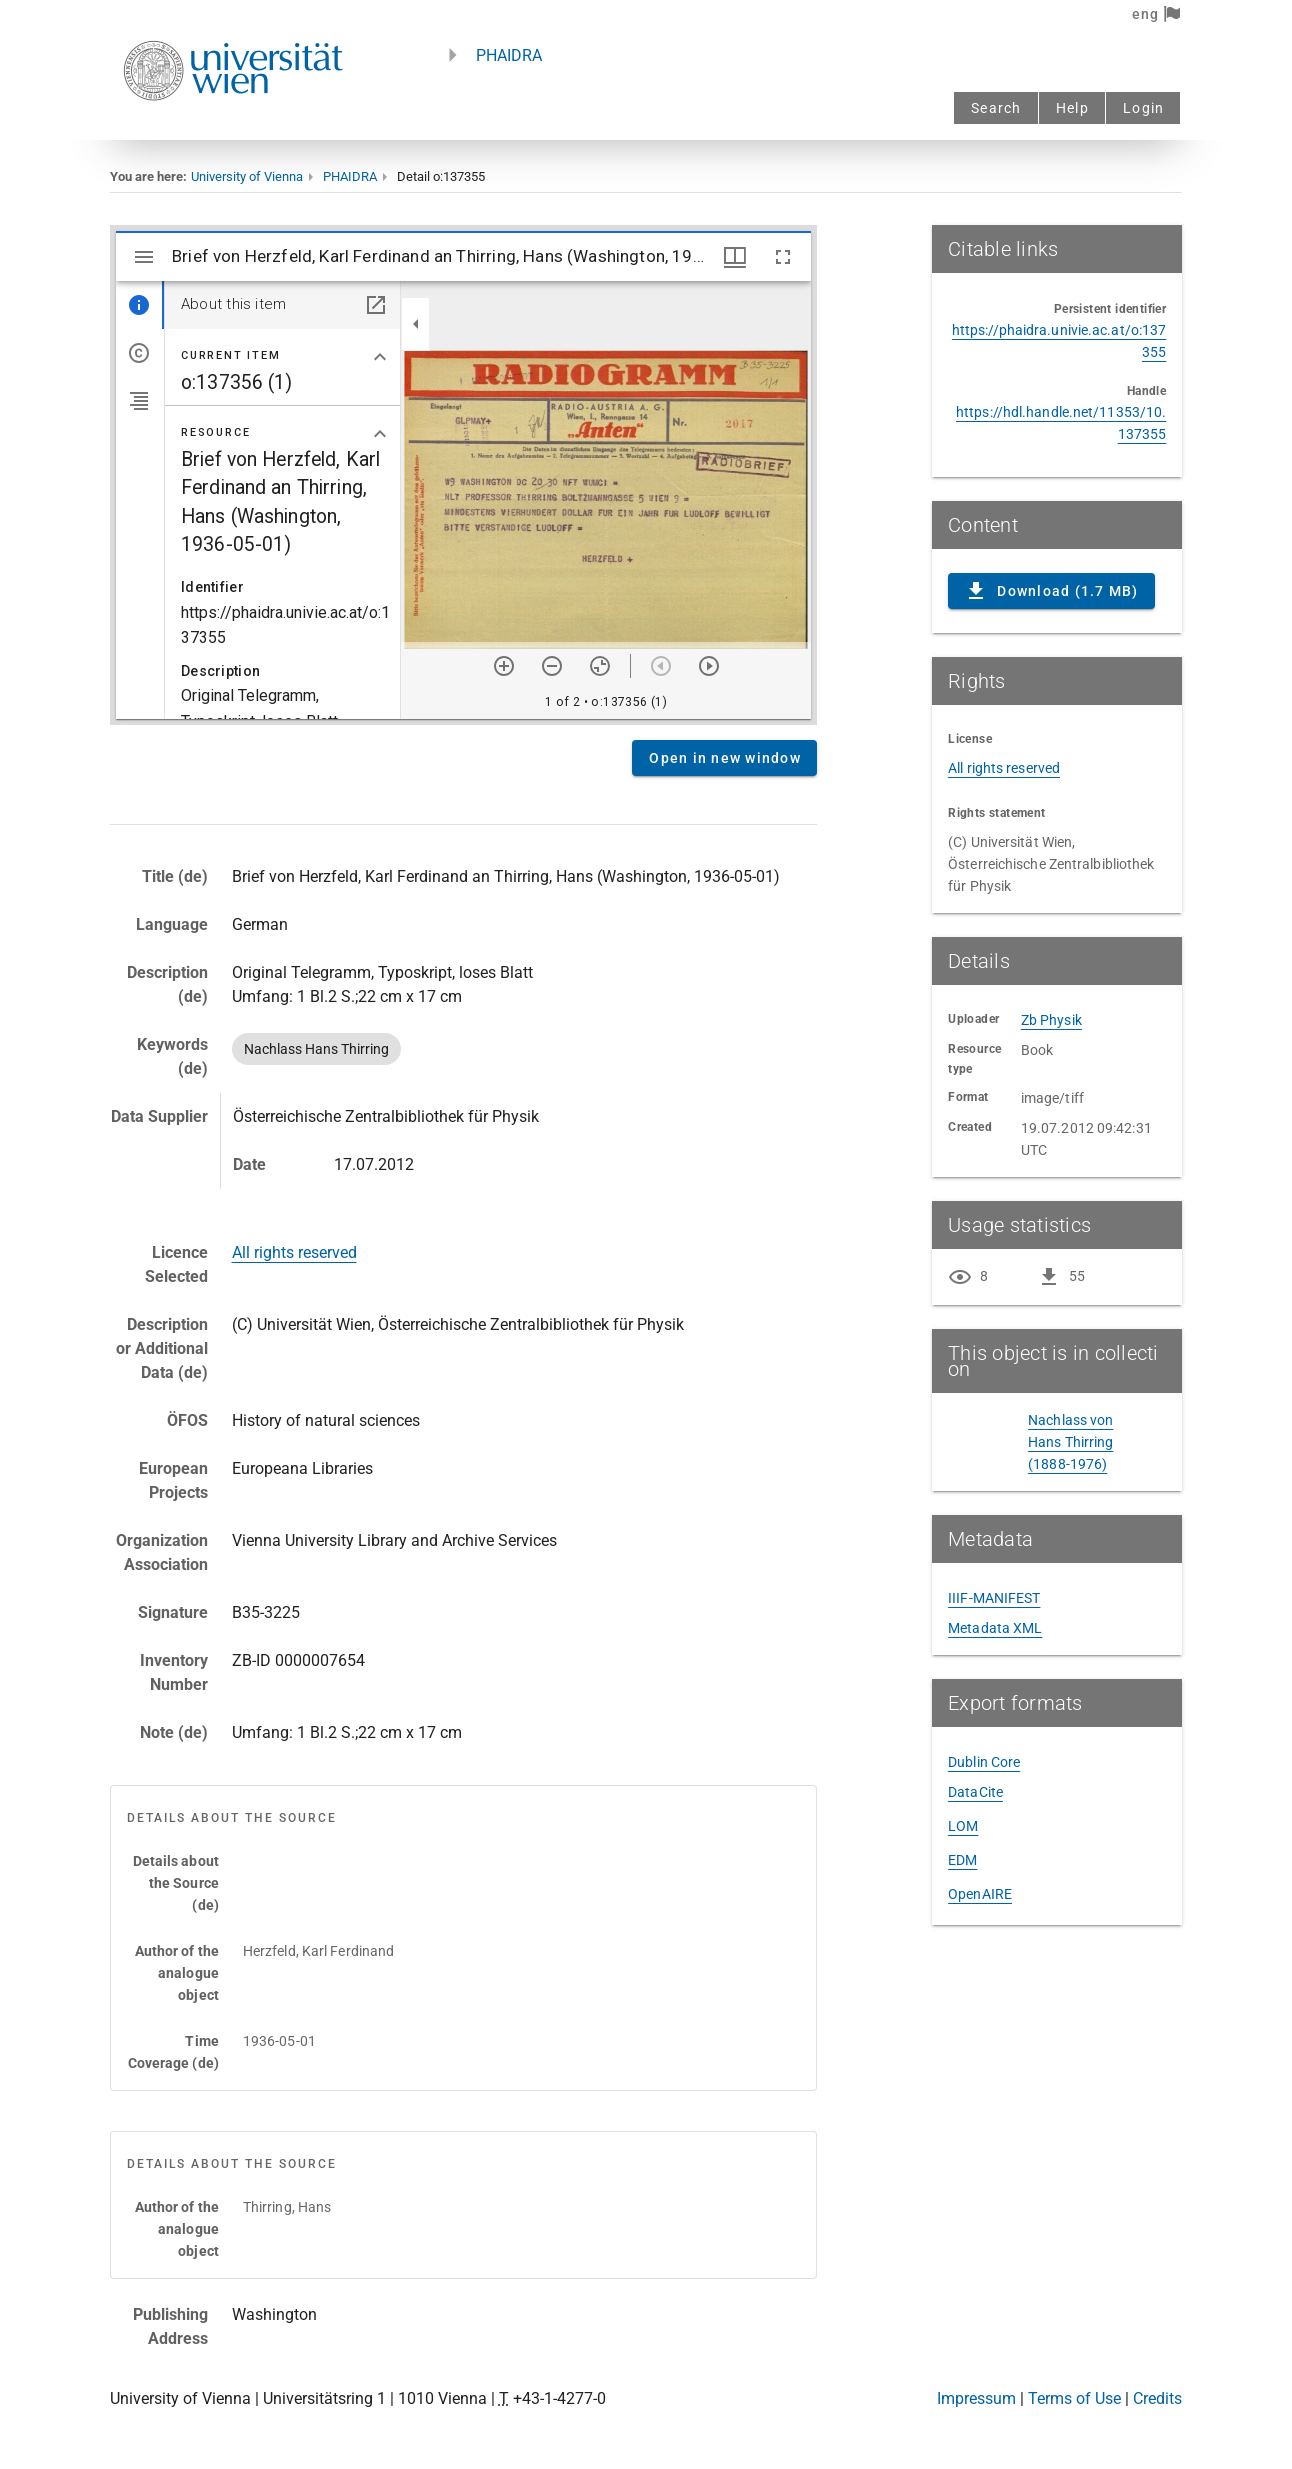 The image size is (1292, 2469). What do you see at coordinates (1070, 1442) in the screenshot?
I see `Nachlass von Hans Thirring (1888-1976)` at bounding box center [1070, 1442].